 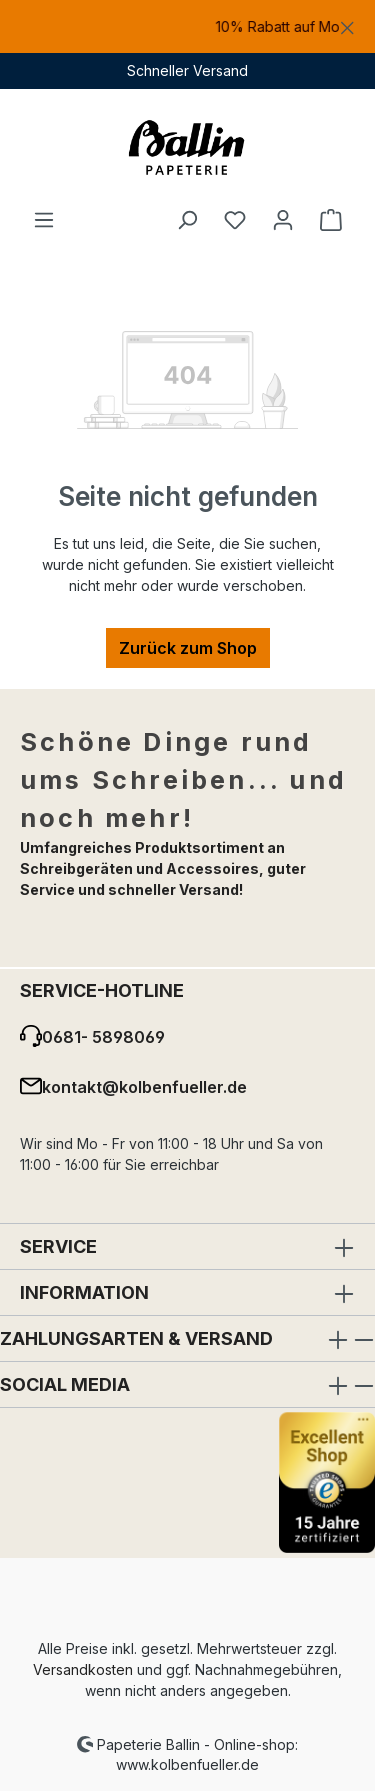 What do you see at coordinates (187, 26) in the screenshot?
I see `[region]` at bounding box center [187, 26].